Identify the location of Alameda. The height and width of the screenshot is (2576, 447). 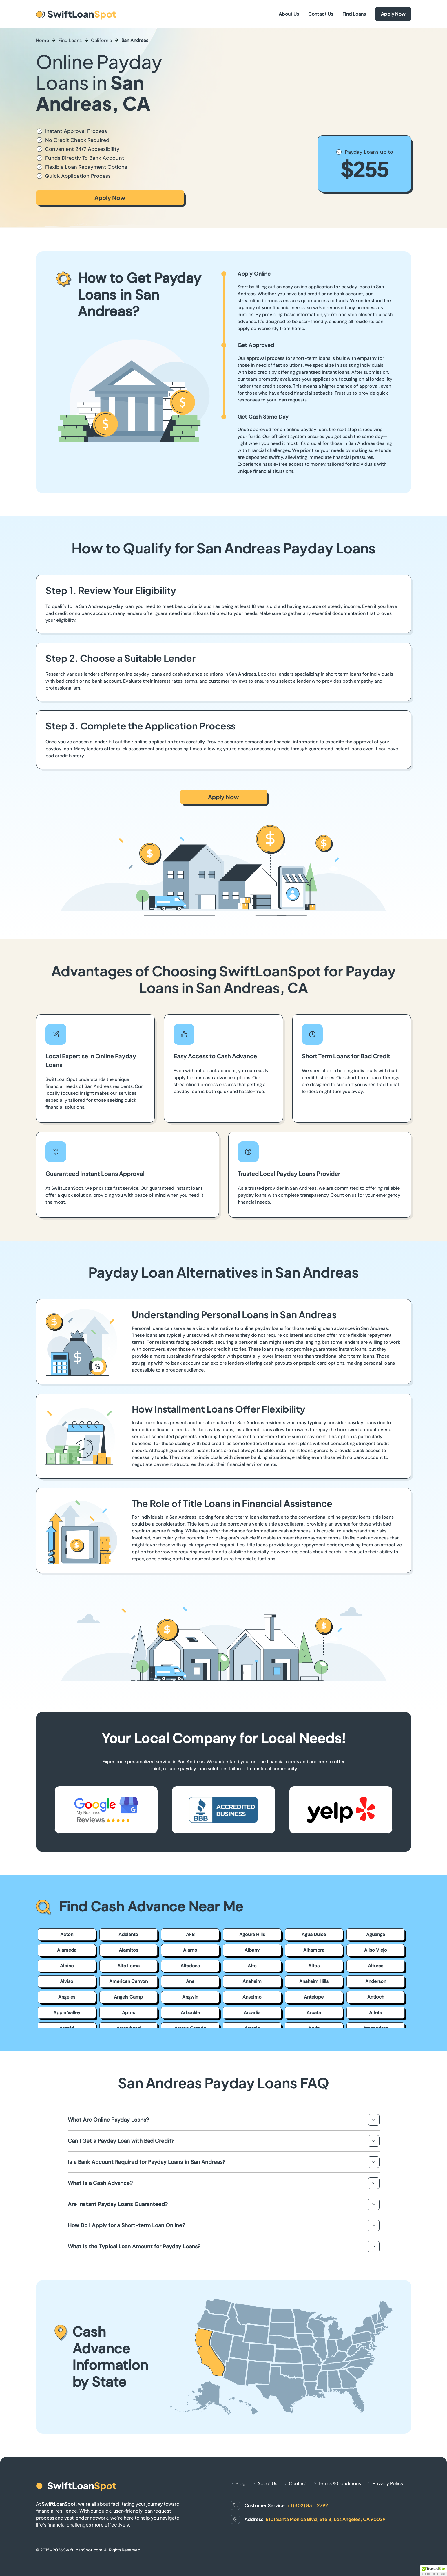
(66, 1950).